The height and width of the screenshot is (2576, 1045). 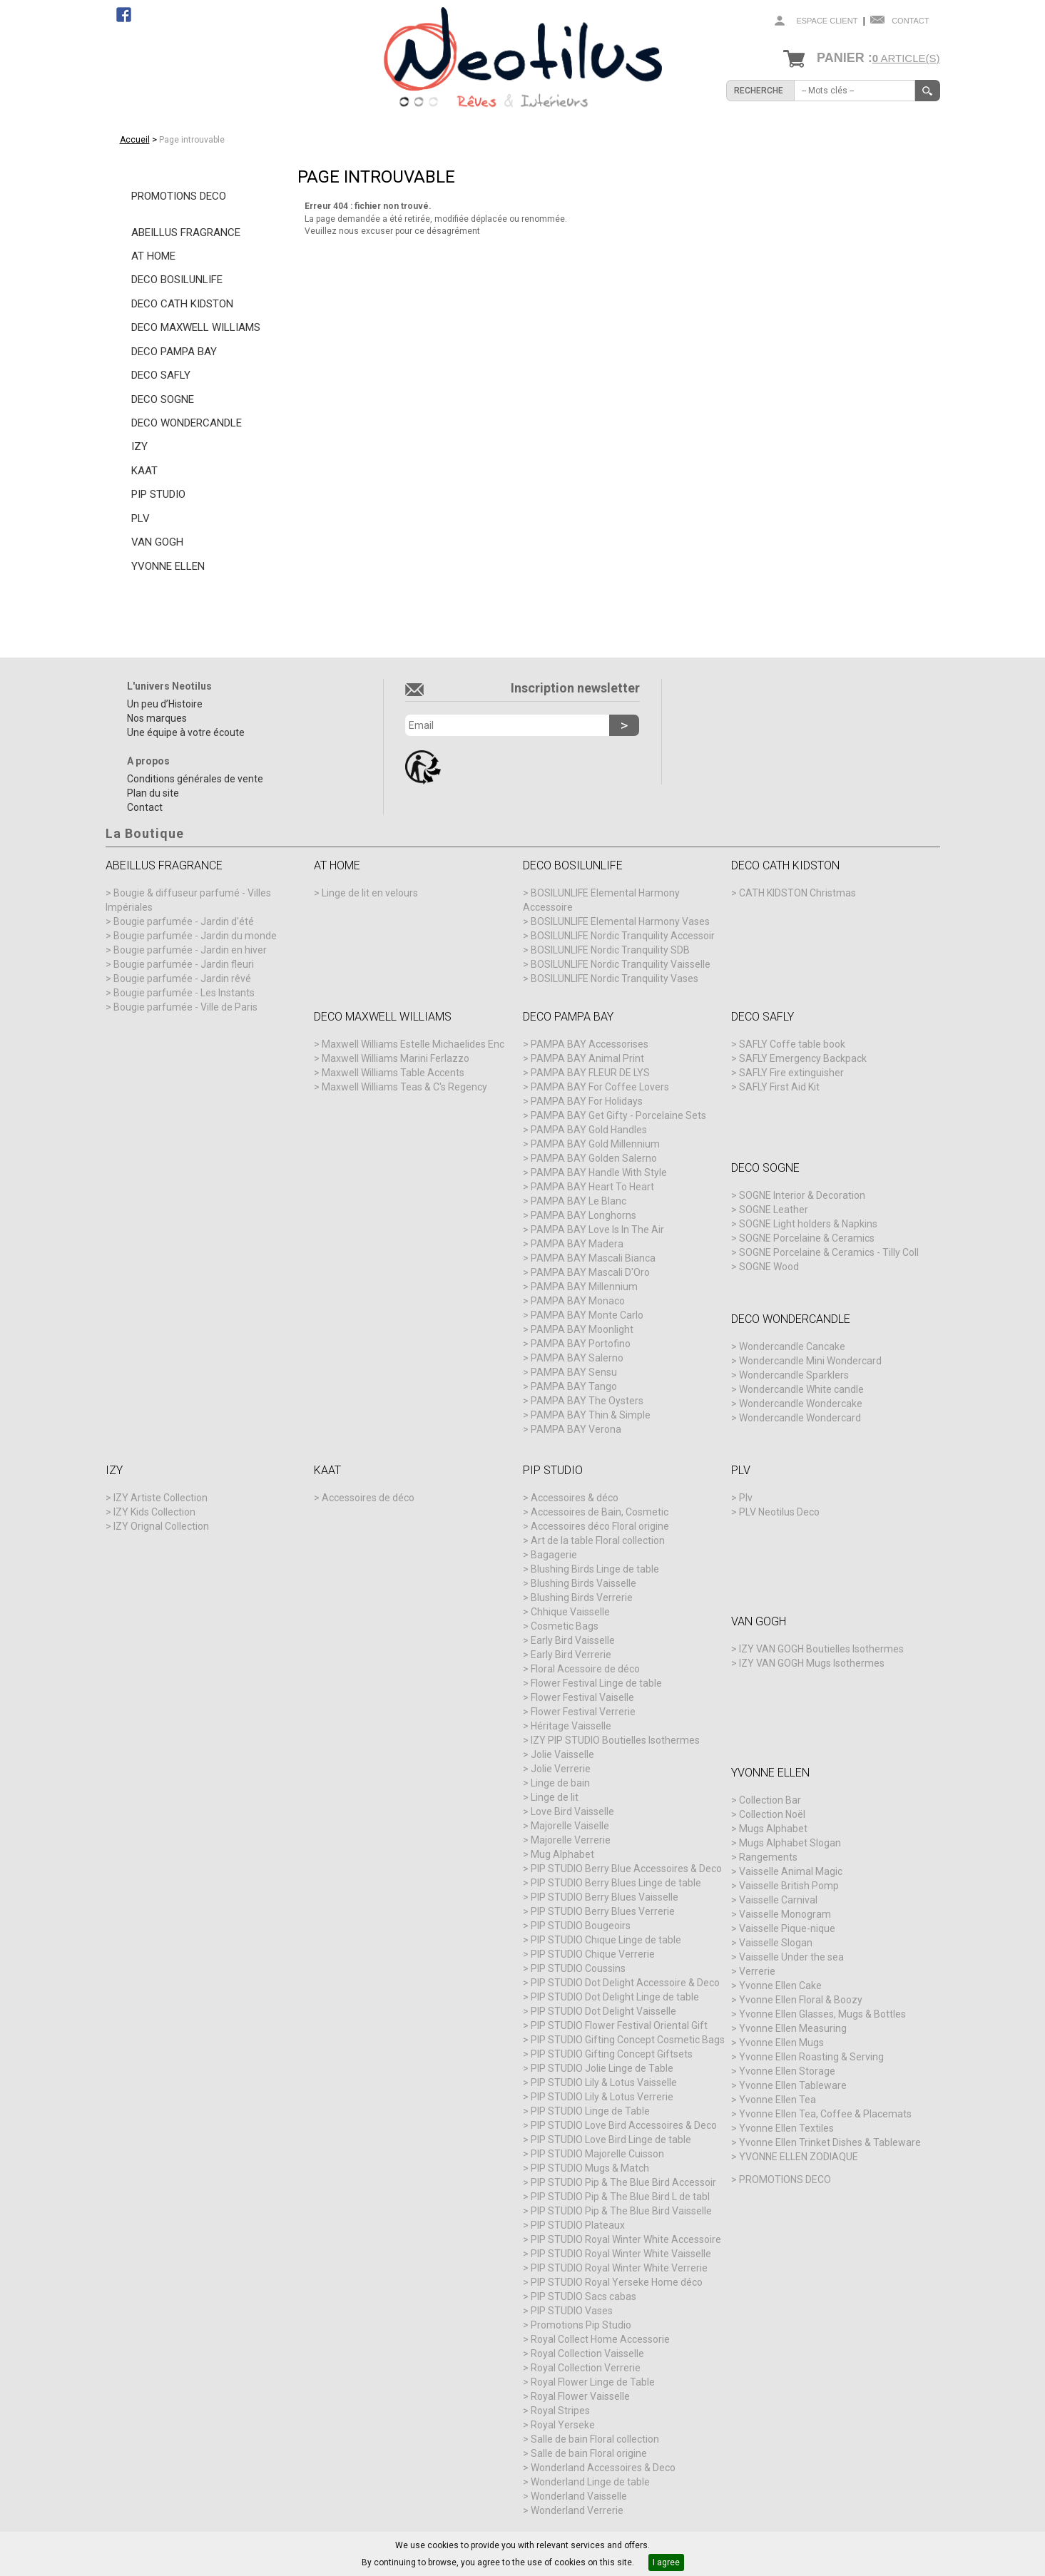 I want to click on Flower Festival Linge de table, so click(x=596, y=1683).